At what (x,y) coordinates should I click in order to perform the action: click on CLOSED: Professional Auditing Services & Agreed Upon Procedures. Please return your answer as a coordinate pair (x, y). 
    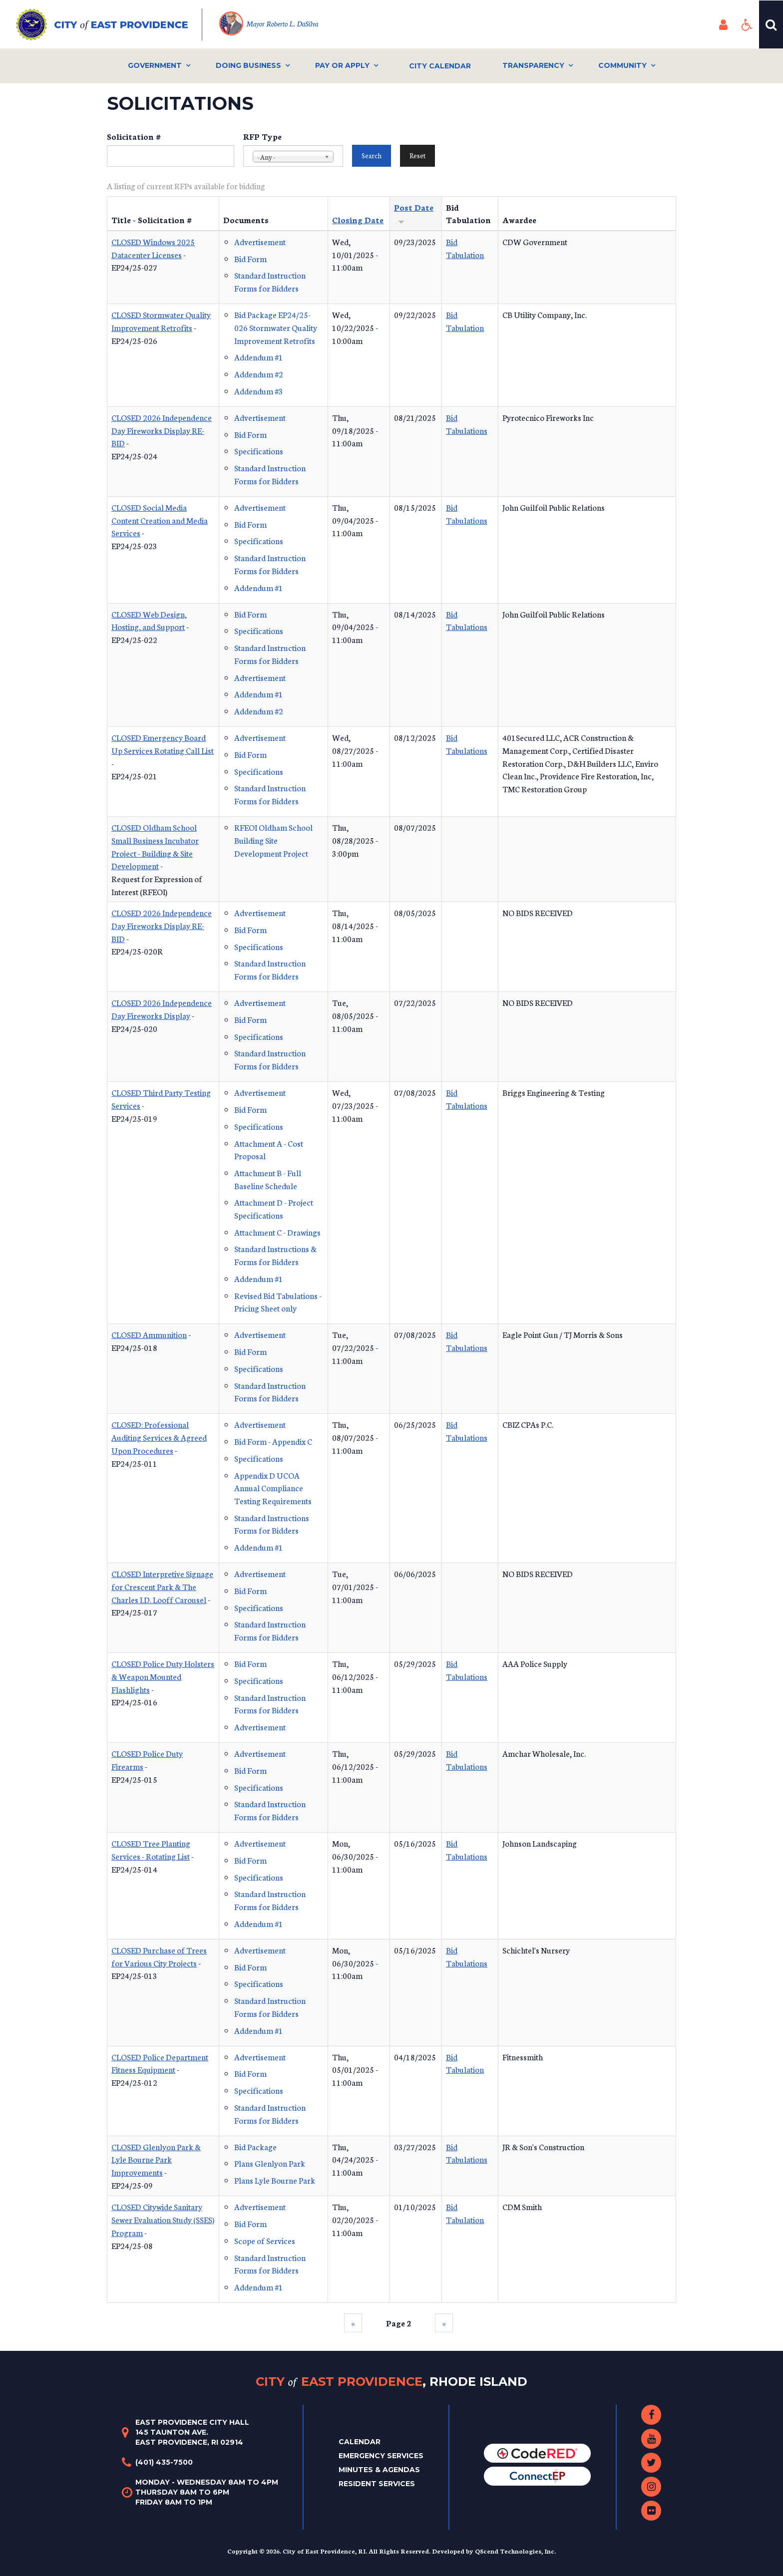
    Looking at the image, I should click on (159, 1436).